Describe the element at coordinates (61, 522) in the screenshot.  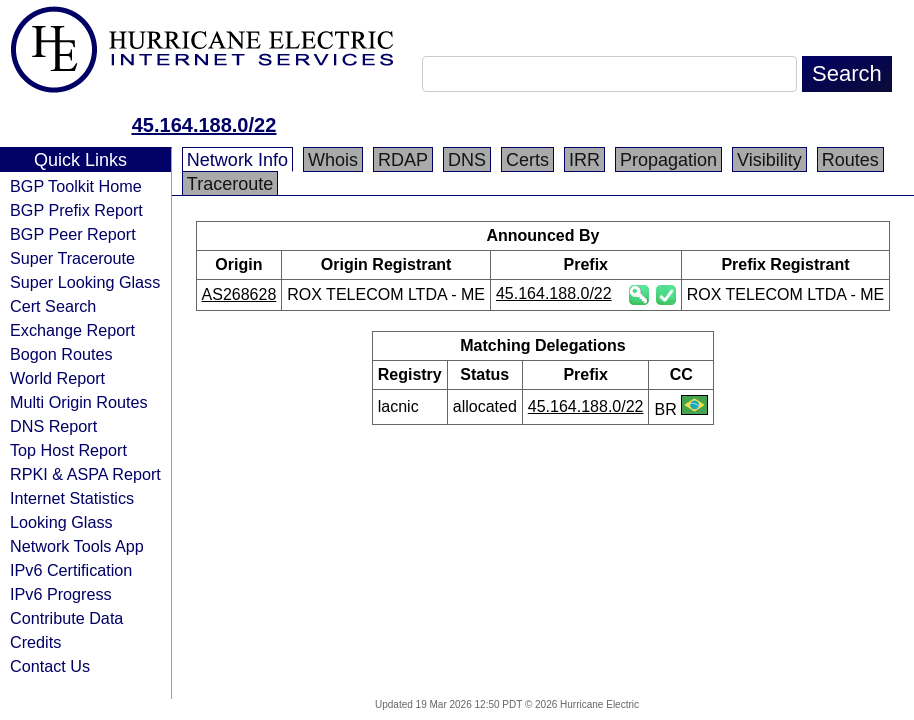
I see `Looking Glass` at that location.